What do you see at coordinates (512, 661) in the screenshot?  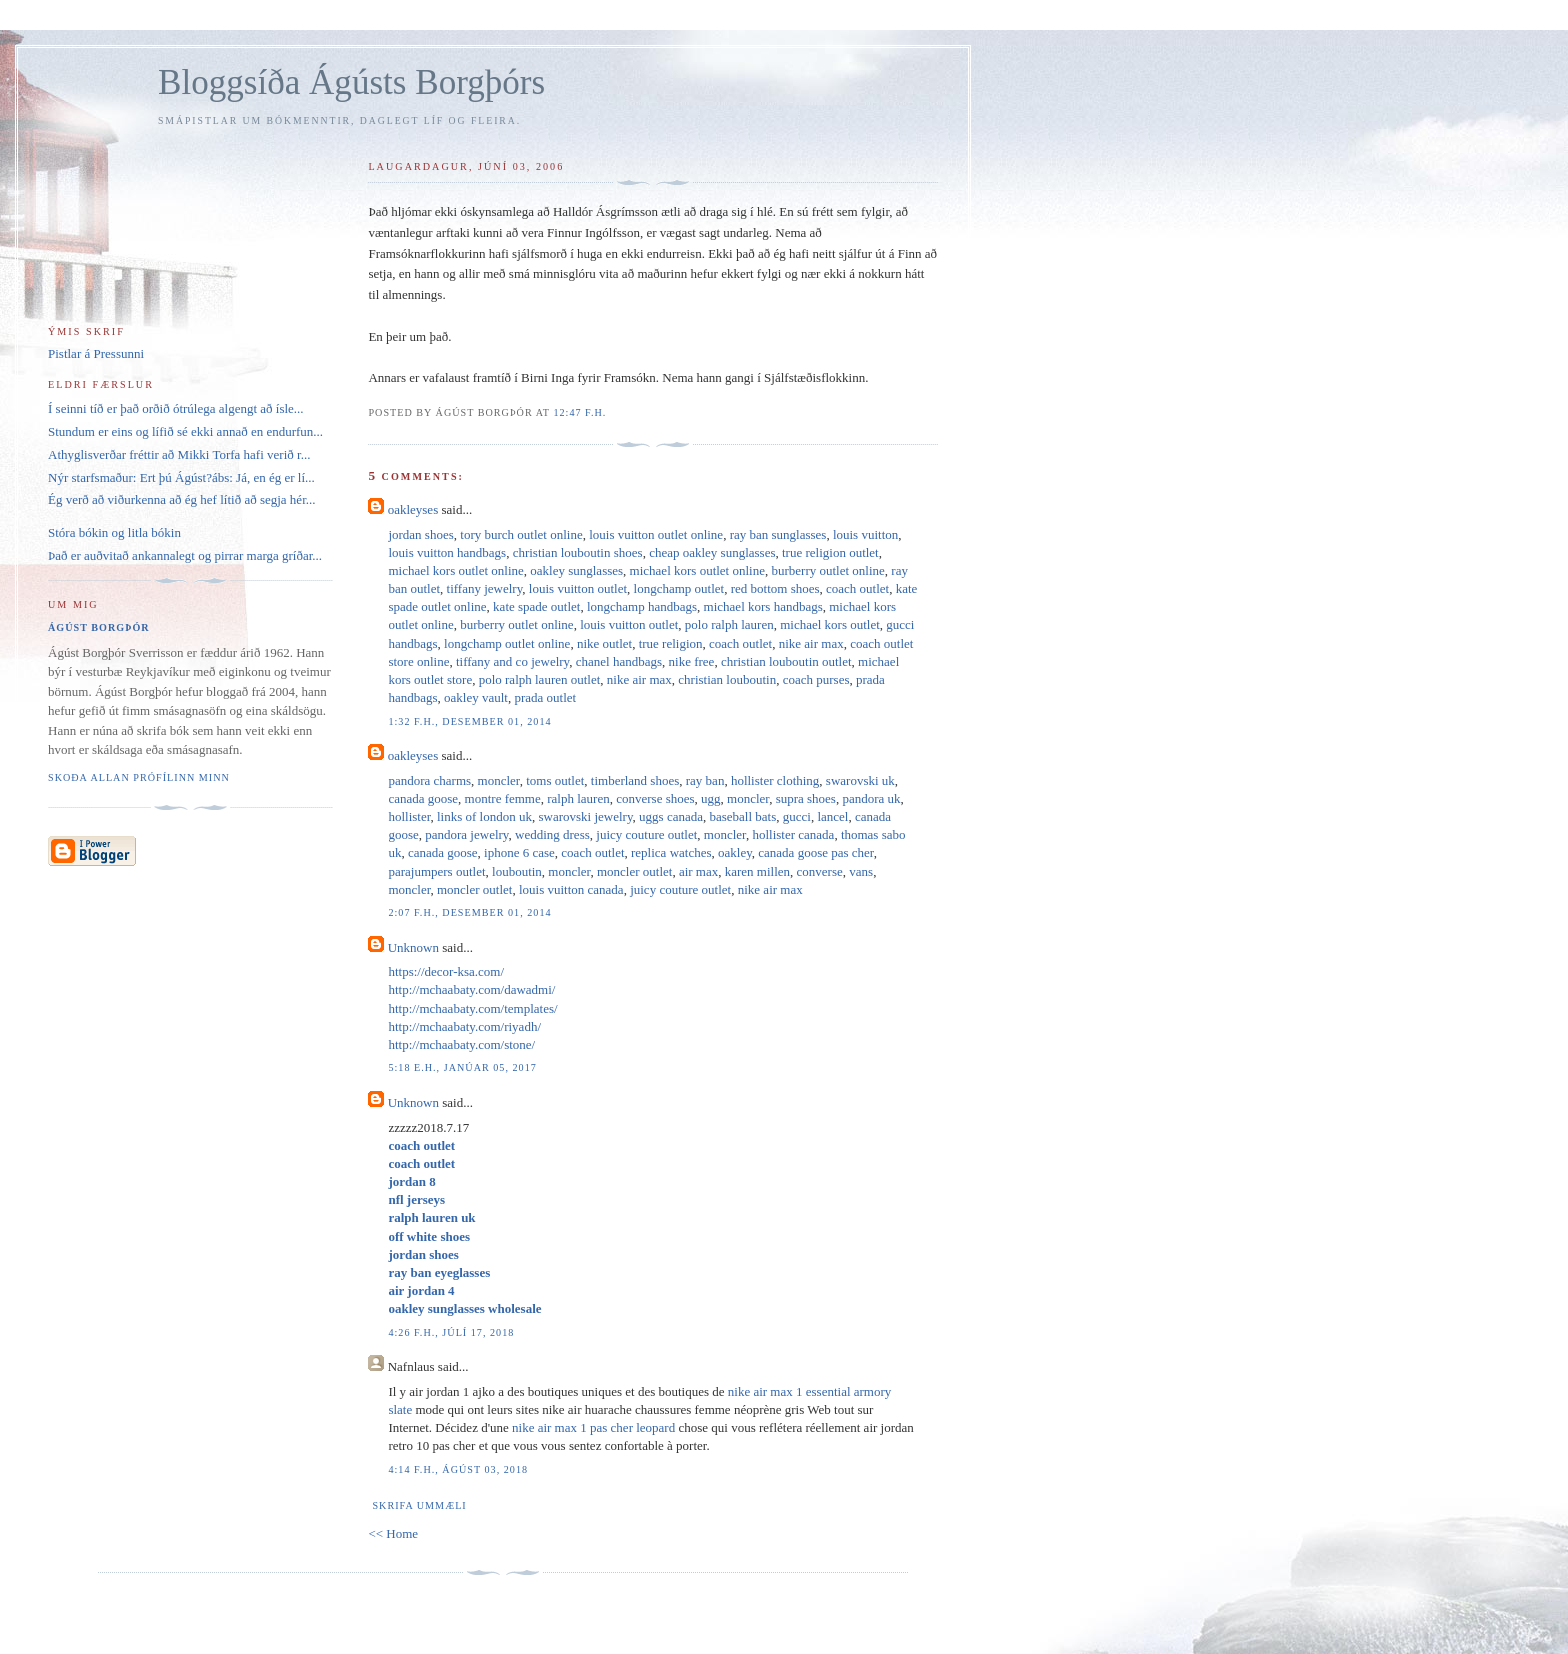 I see `tiffany and co jewelry` at bounding box center [512, 661].